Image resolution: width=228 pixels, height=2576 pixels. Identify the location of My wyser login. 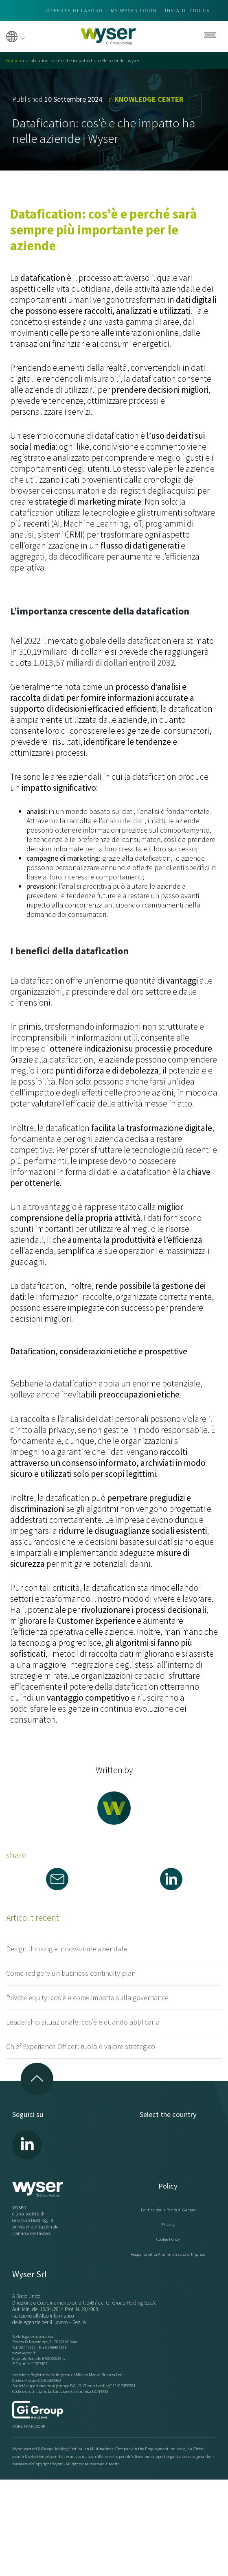
(134, 10).